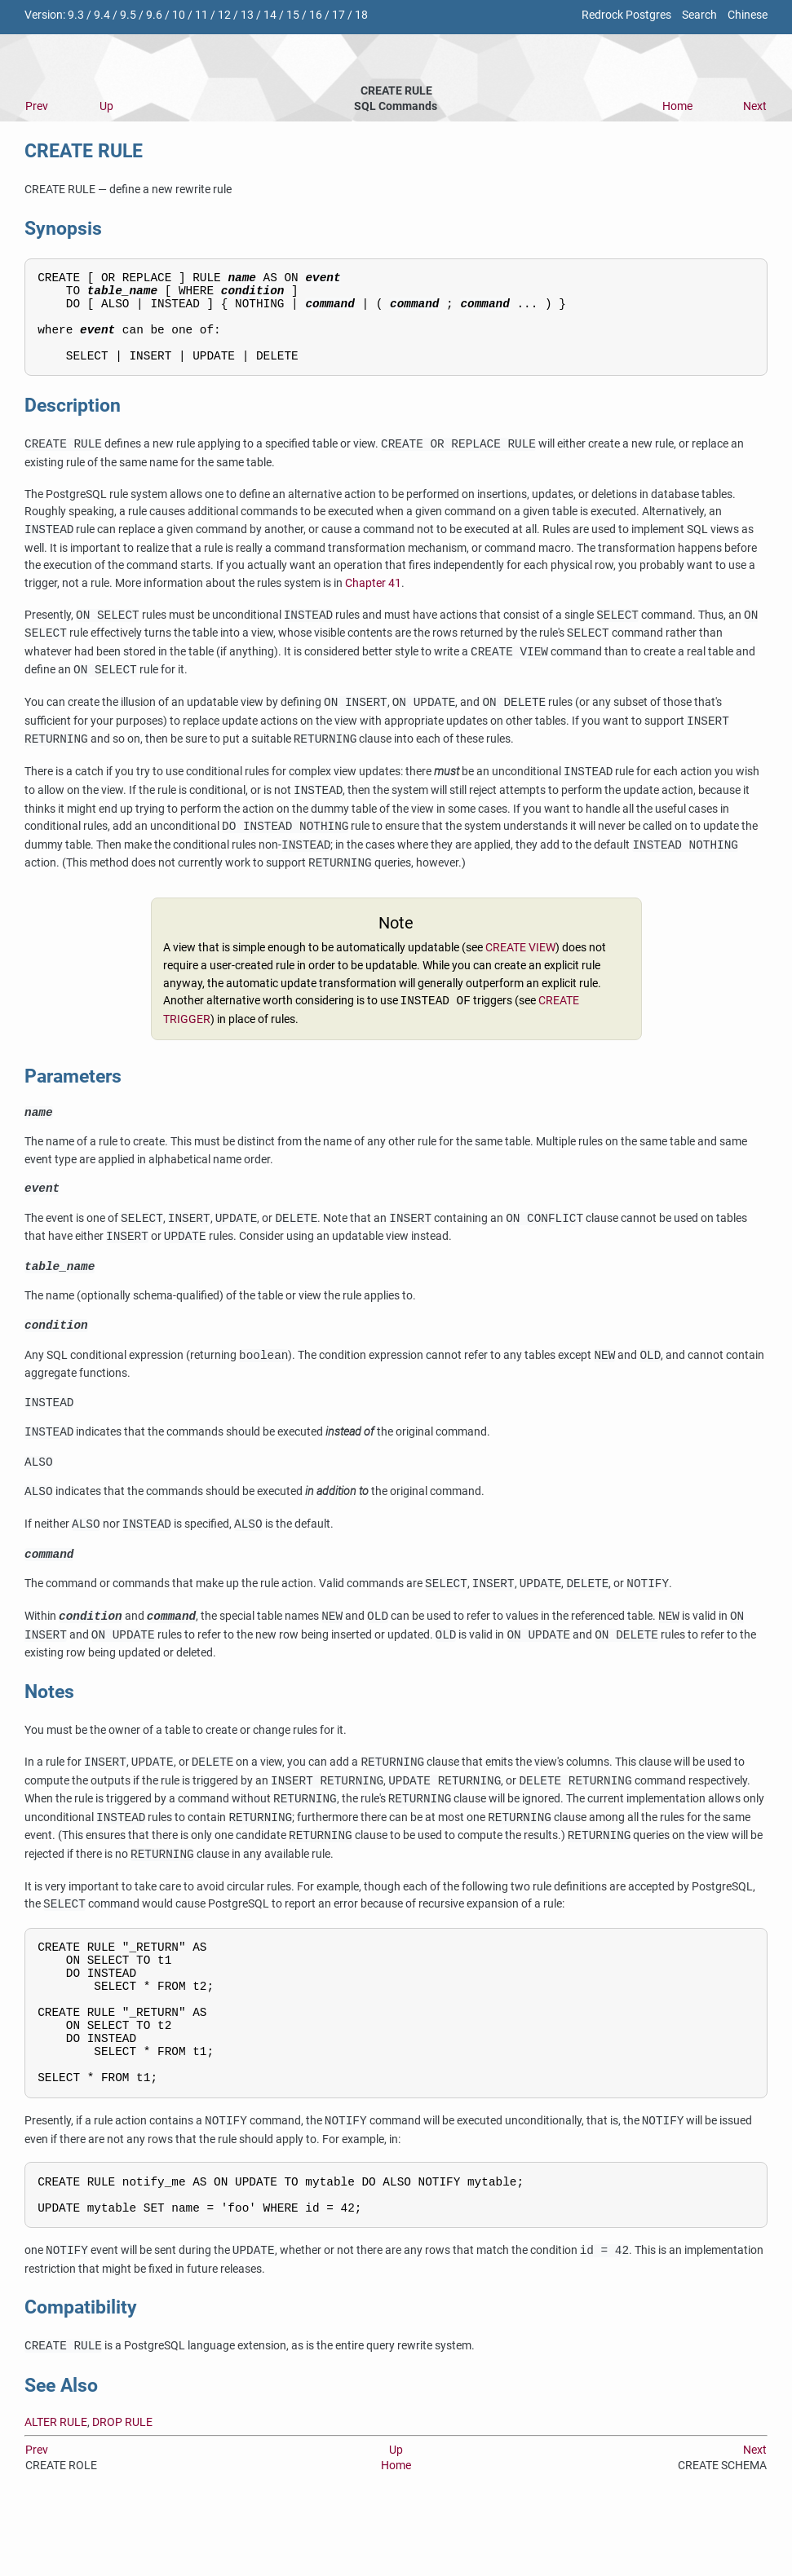 The image size is (792, 2576). Describe the element at coordinates (201, 15) in the screenshot. I see `11` at that location.